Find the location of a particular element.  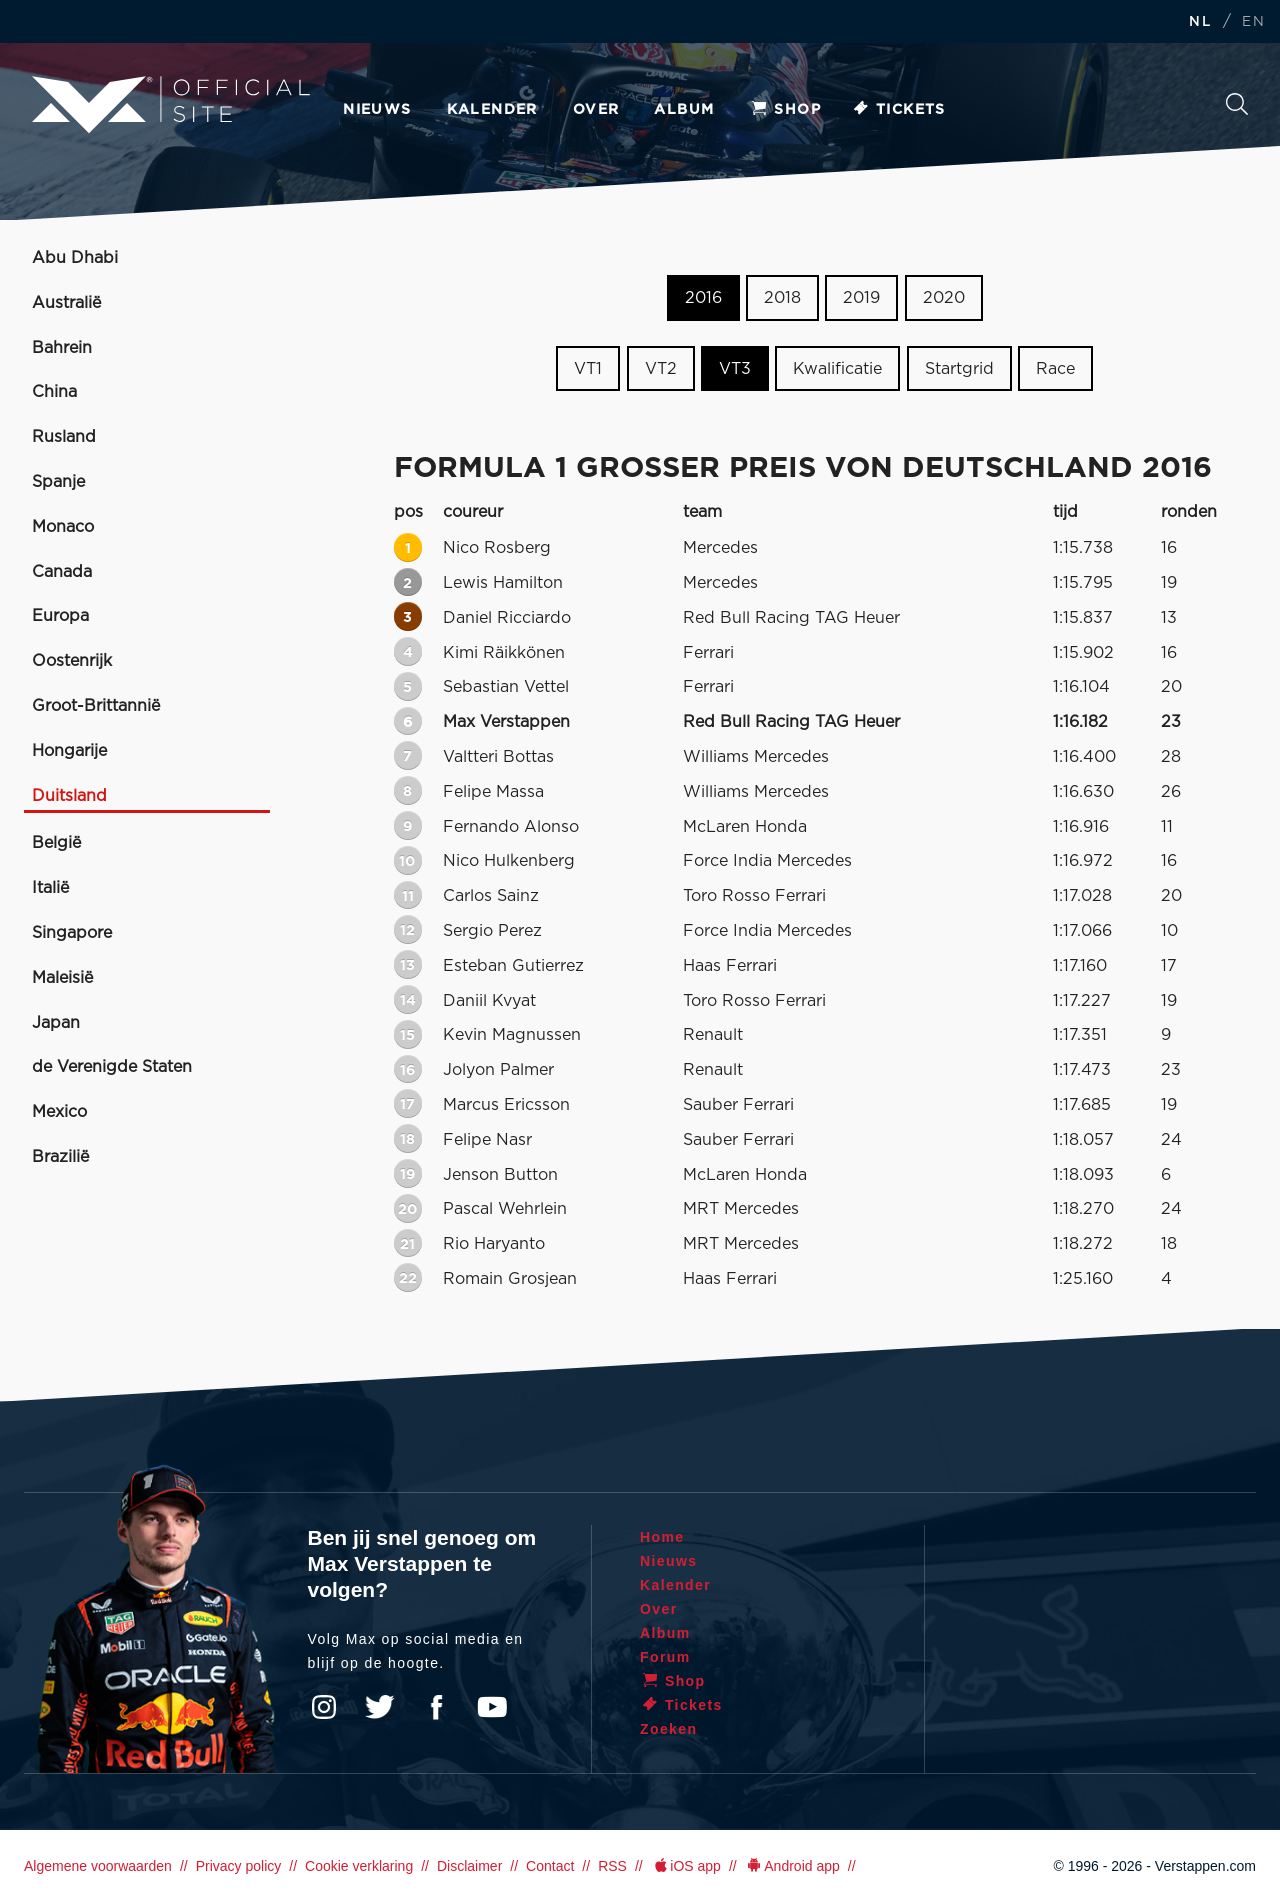

Italië is located at coordinates (50, 888).